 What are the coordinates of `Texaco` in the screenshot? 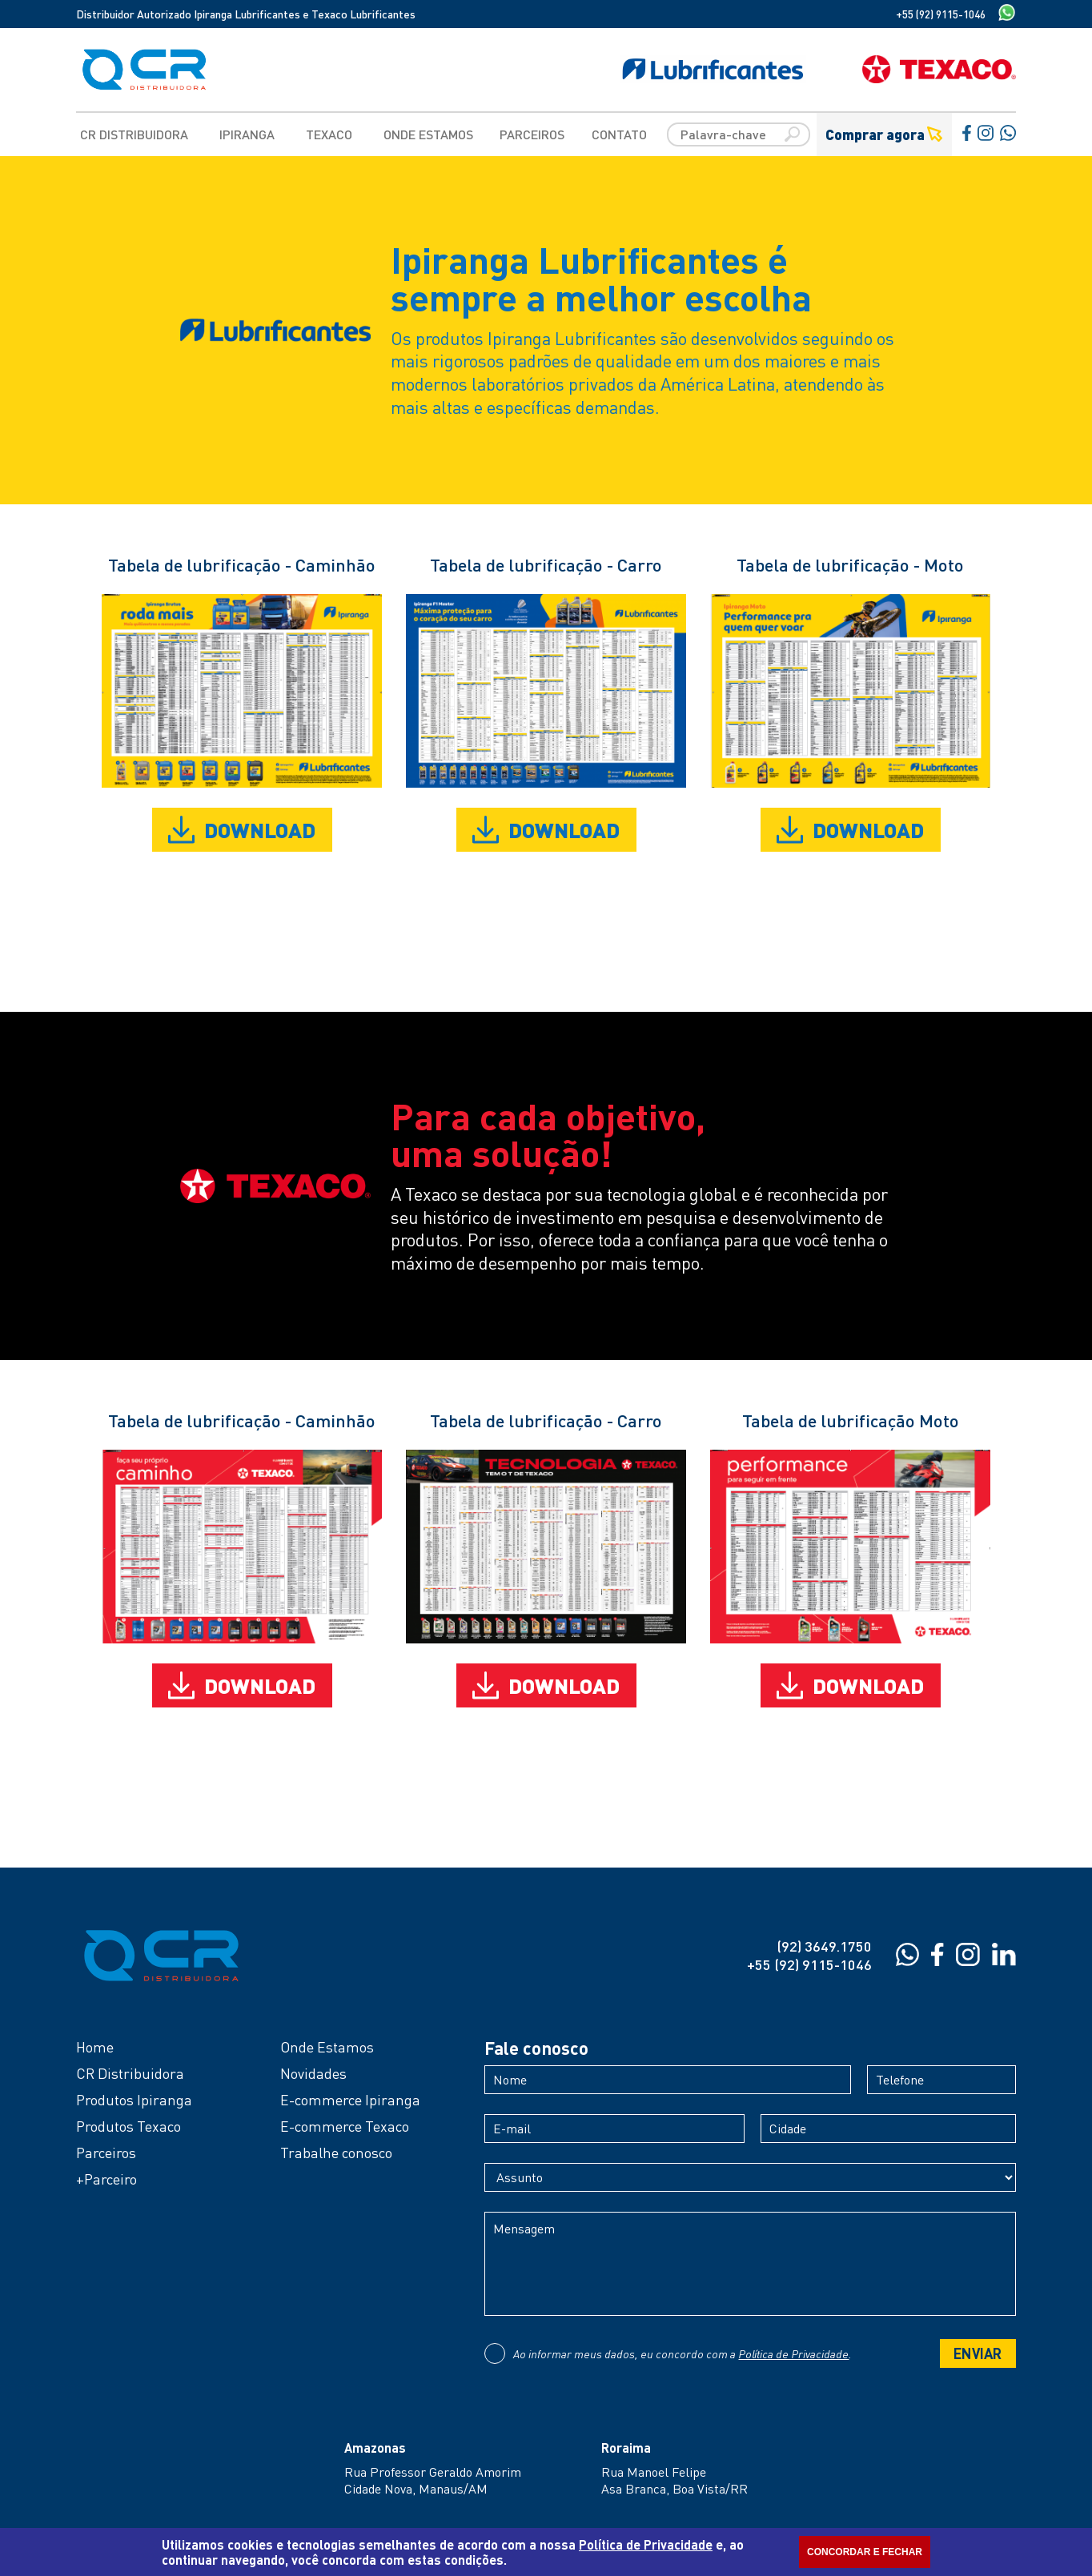 It's located at (329, 134).